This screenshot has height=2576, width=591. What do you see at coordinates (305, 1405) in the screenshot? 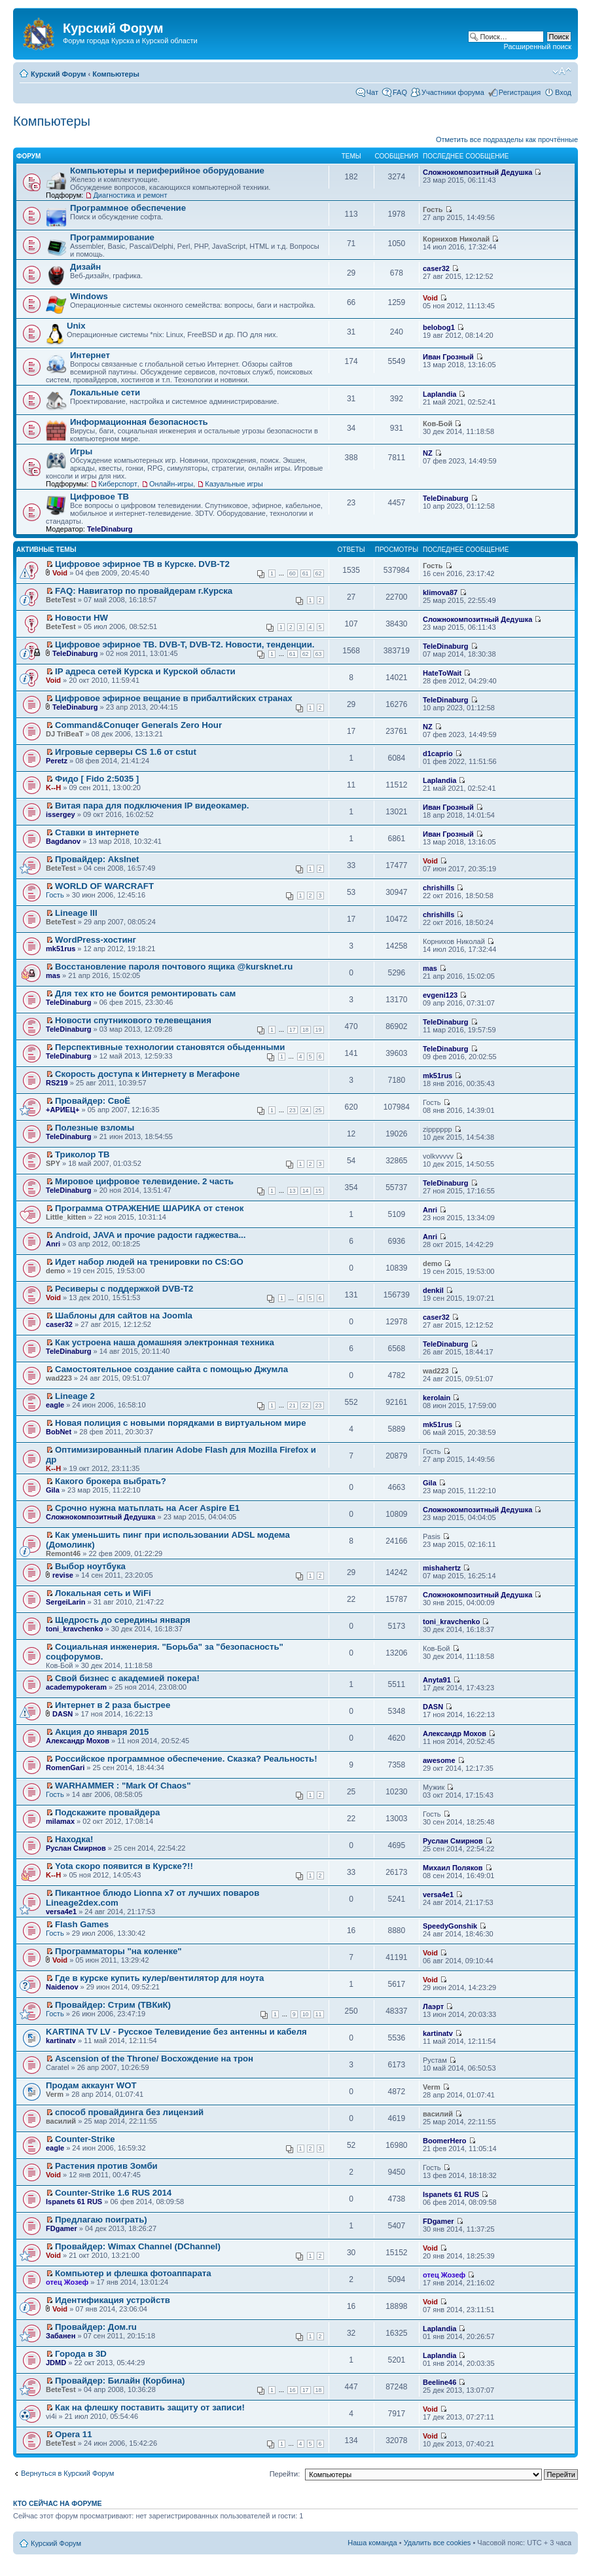
I see `22` at bounding box center [305, 1405].